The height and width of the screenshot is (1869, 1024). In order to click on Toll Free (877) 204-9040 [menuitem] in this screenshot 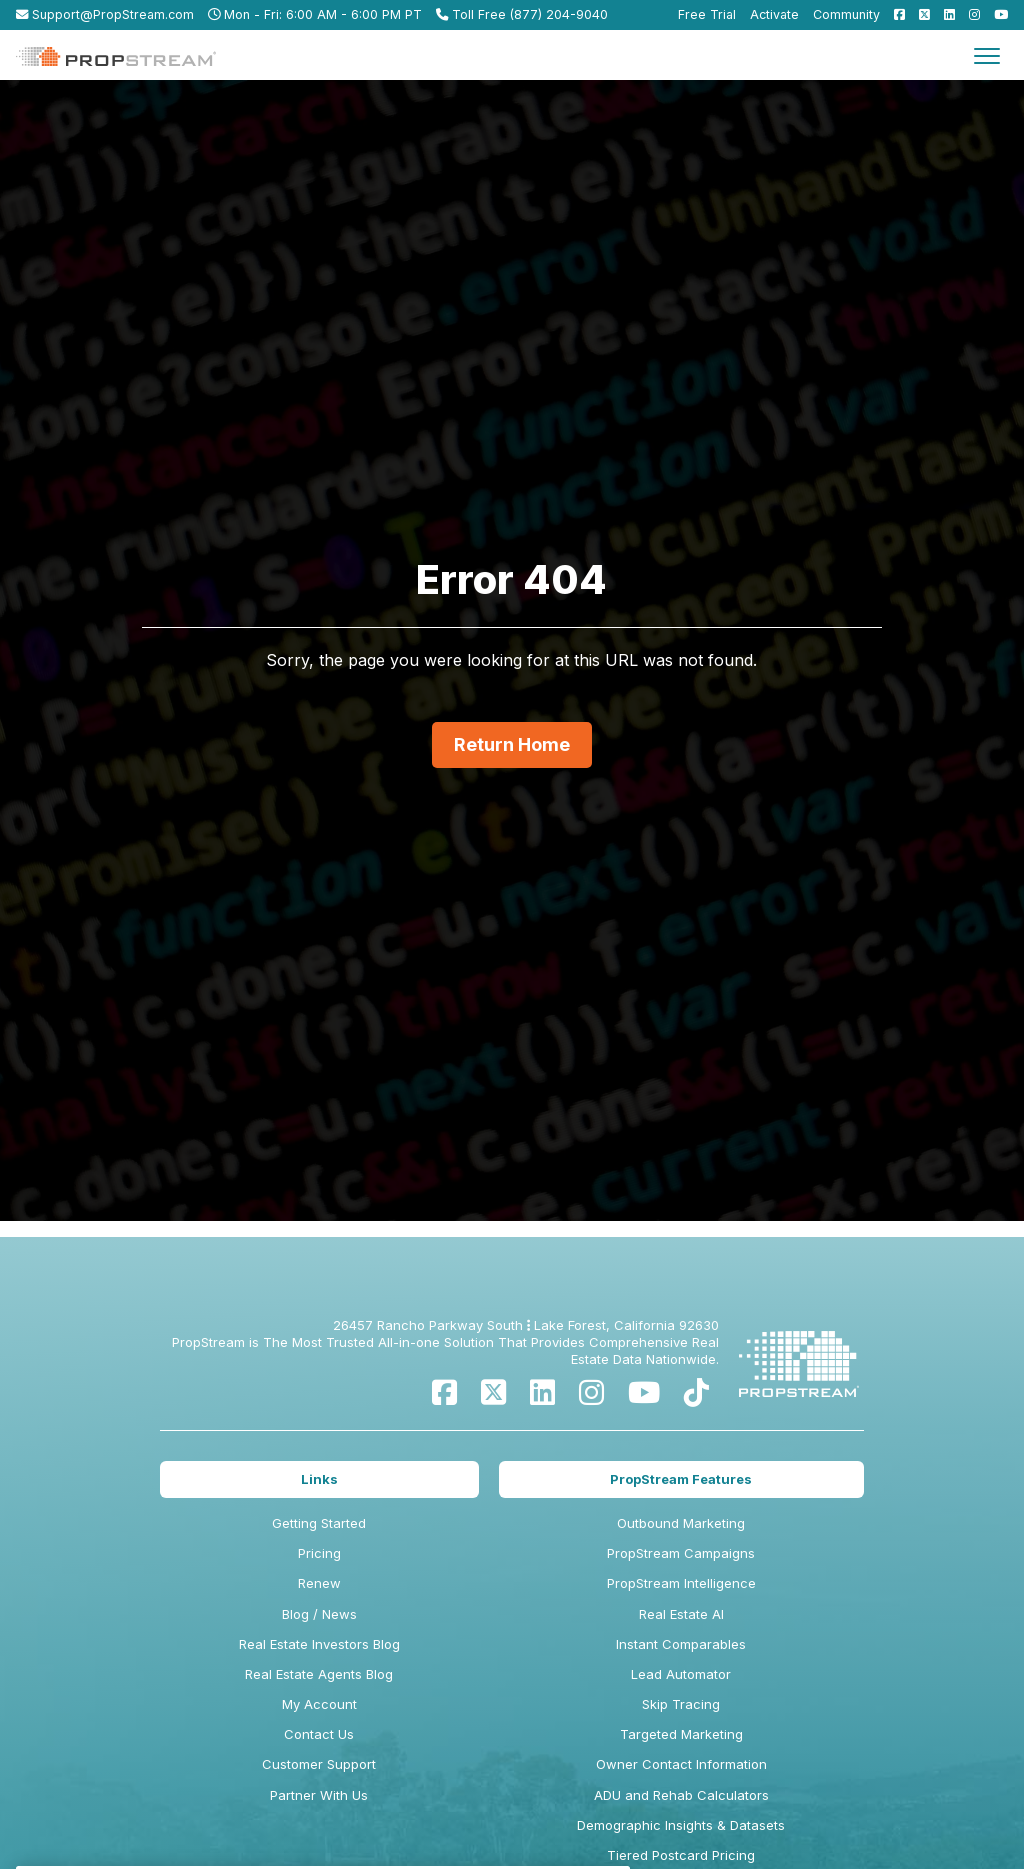, I will do `click(522, 14)`.